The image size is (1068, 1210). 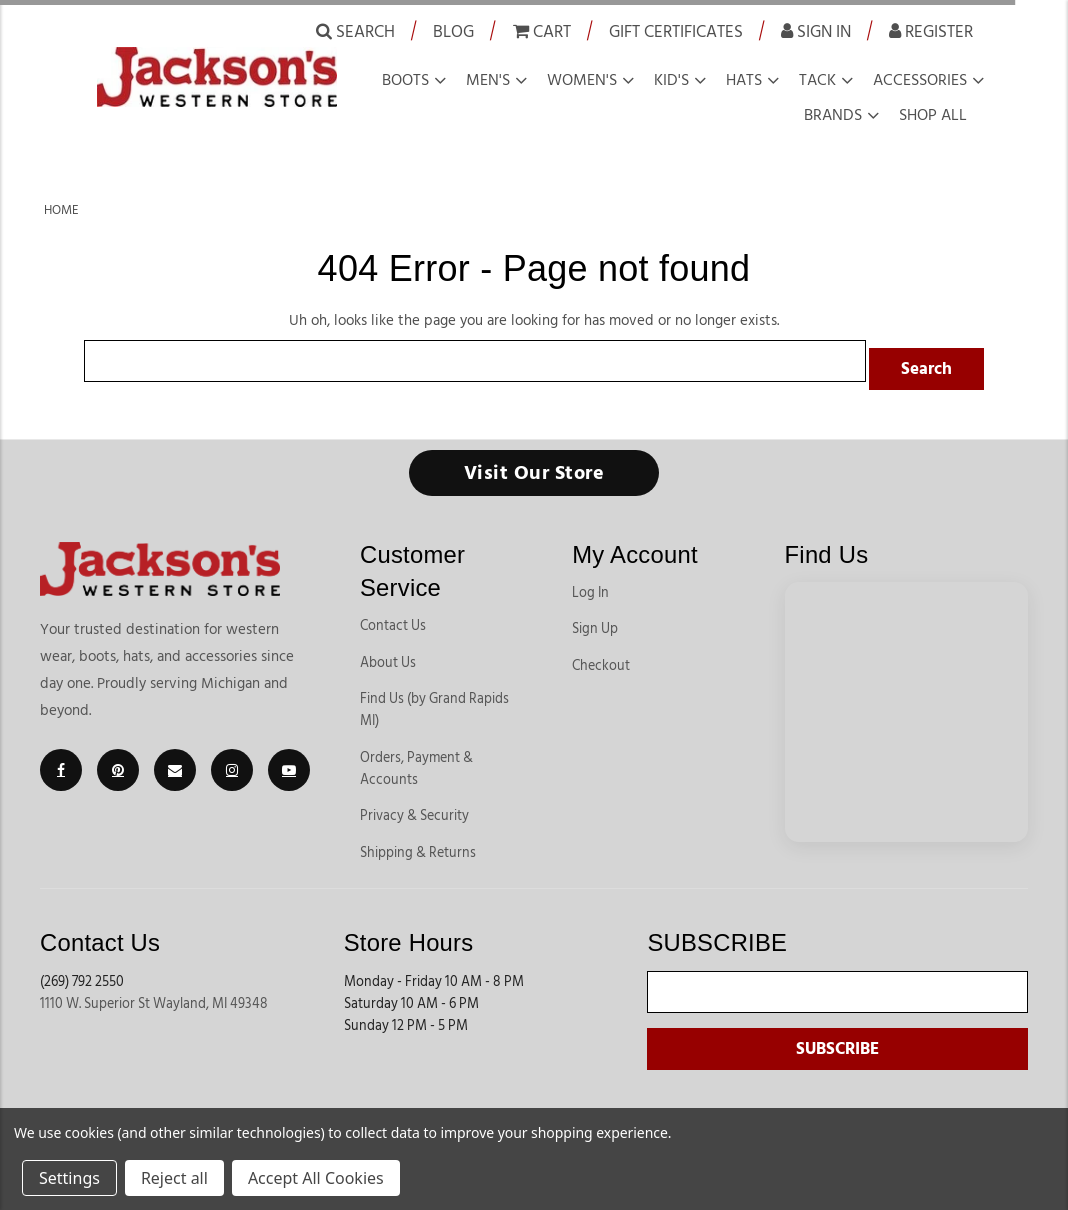 What do you see at coordinates (601, 658) in the screenshot?
I see `Checkout` at bounding box center [601, 658].